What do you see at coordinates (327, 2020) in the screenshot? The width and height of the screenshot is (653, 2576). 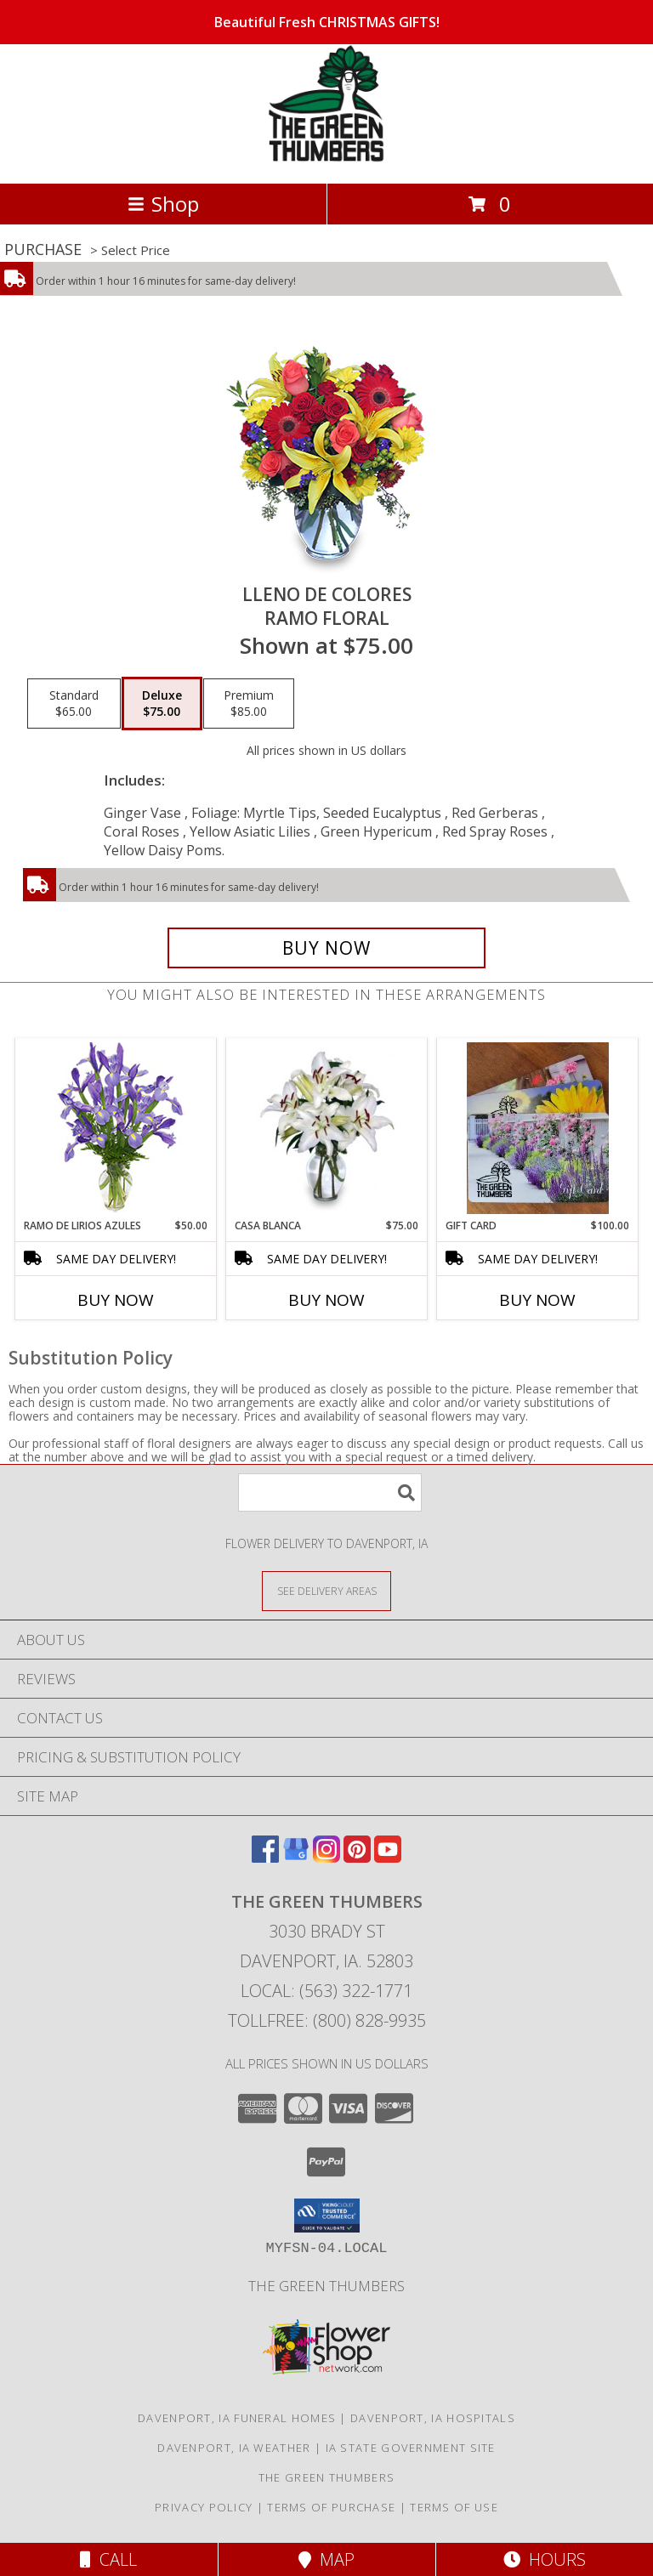 I see `Tollfree: (800) 828-9935` at bounding box center [327, 2020].